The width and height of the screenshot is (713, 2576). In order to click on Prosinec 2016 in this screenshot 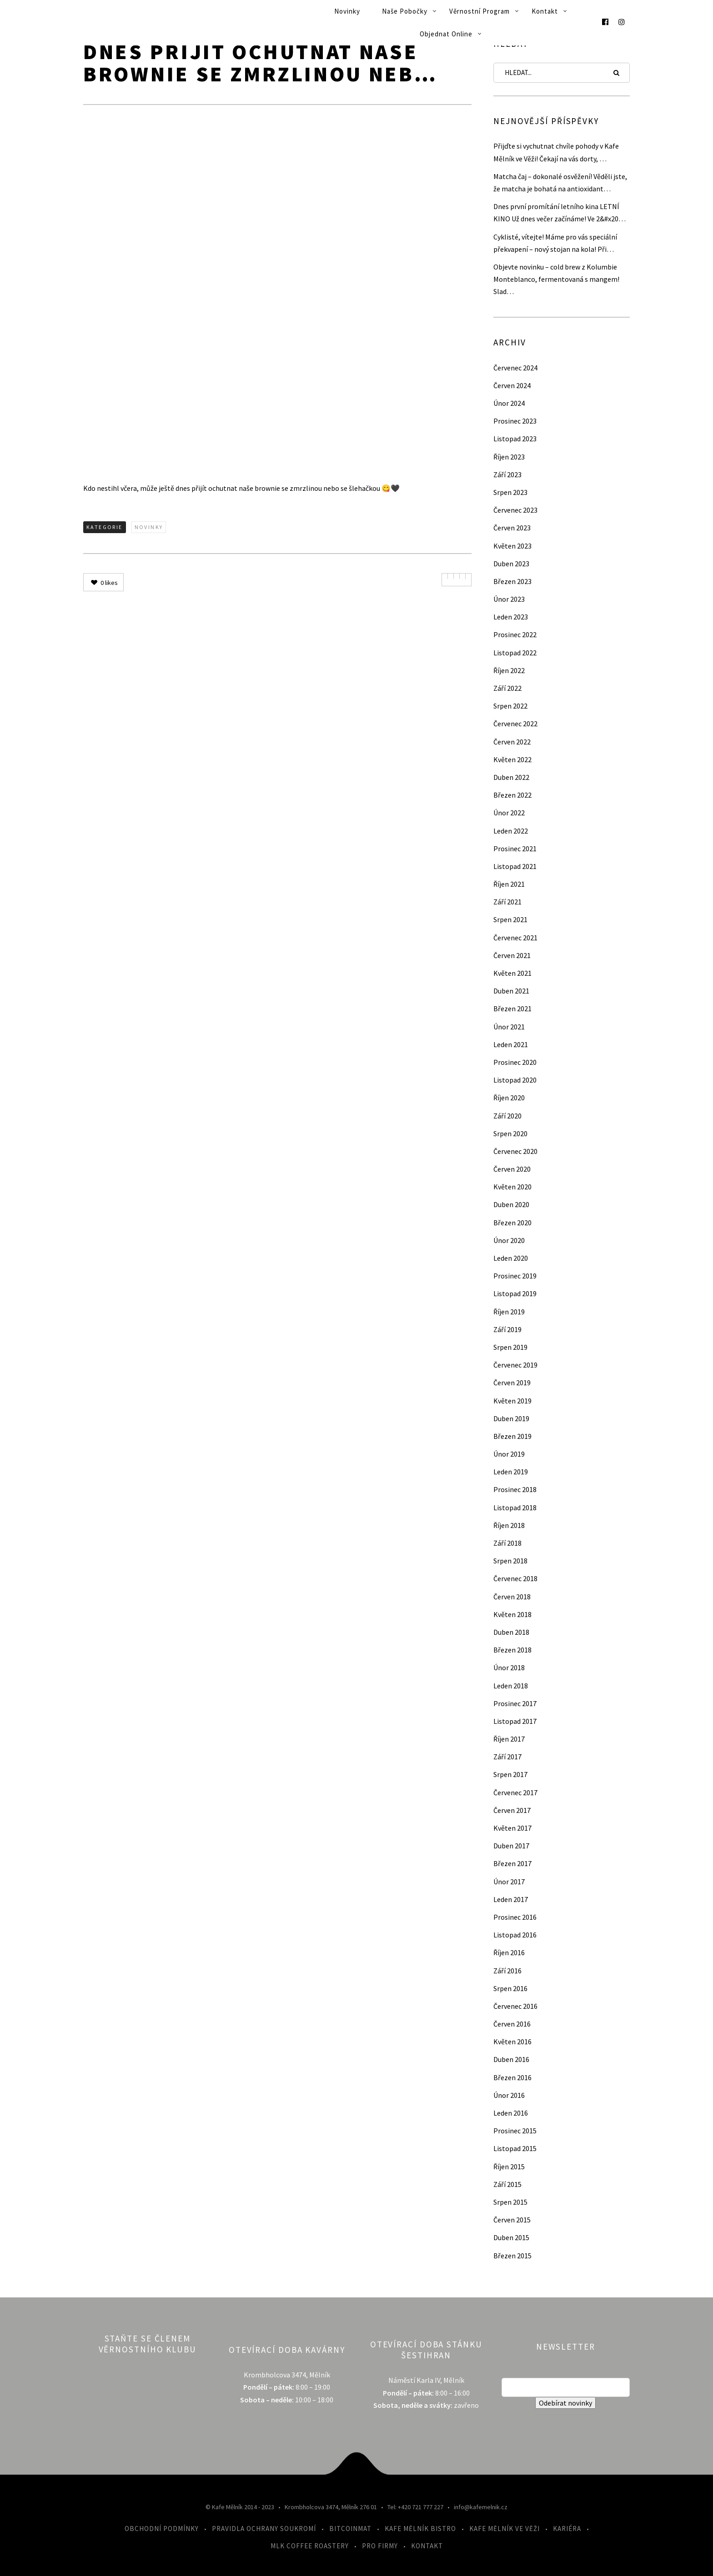, I will do `click(515, 1917)`.